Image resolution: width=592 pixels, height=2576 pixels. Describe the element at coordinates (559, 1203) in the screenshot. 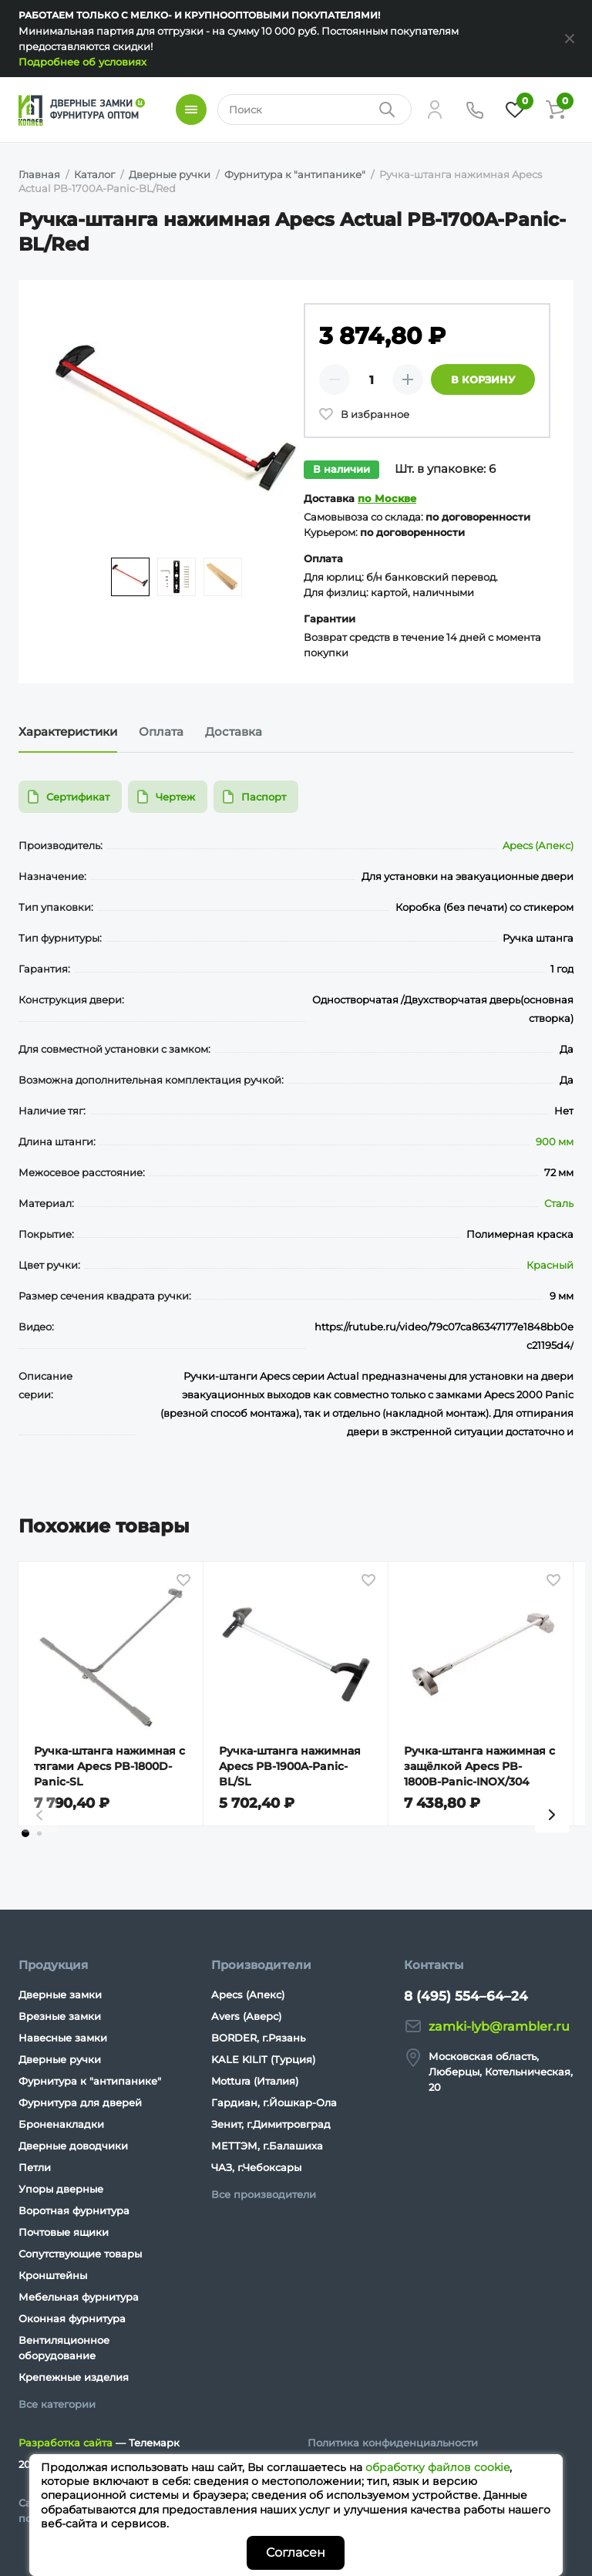

I see `Сталь` at that location.